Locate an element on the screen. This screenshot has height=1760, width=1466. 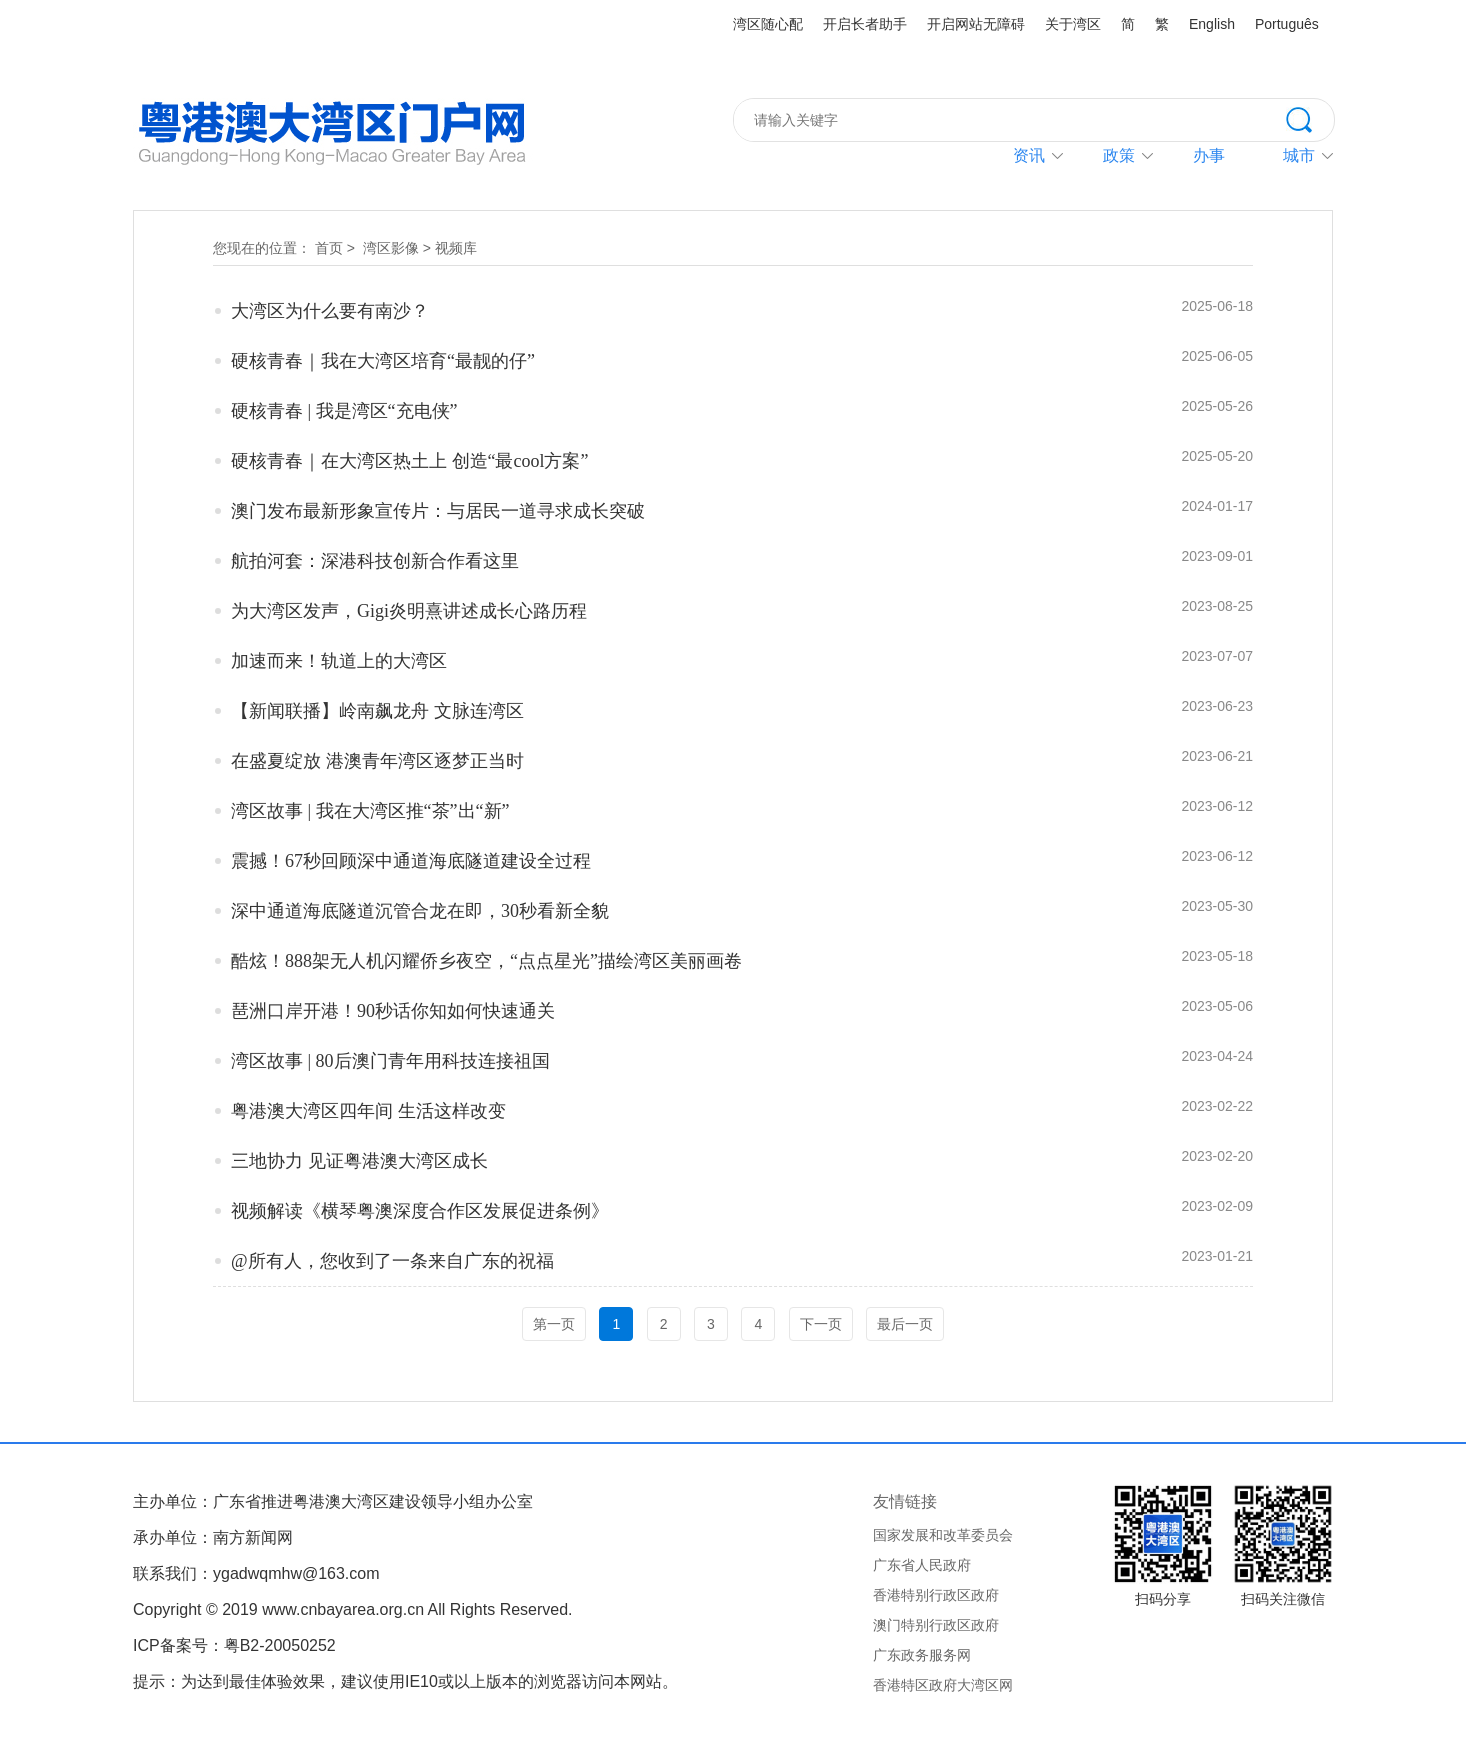
在盛夏绽放 港澳青年湾区逐梦正当时 is located at coordinates (377, 761).